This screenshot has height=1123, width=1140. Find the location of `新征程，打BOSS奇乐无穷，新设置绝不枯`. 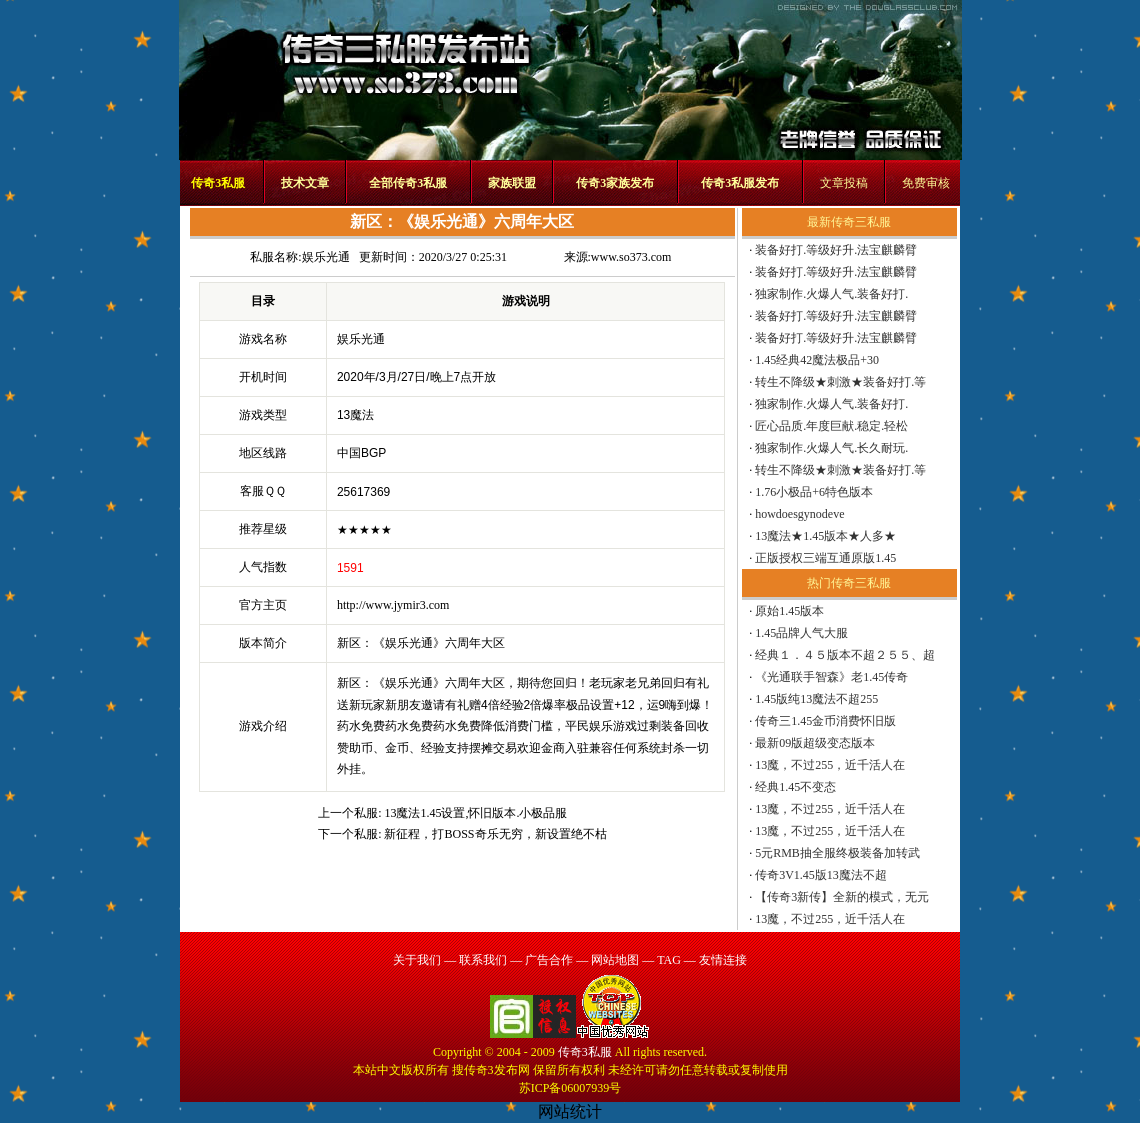

新征程，打BOSS奇乐无穷，新设置绝不枯 is located at coordinates (495, 834).